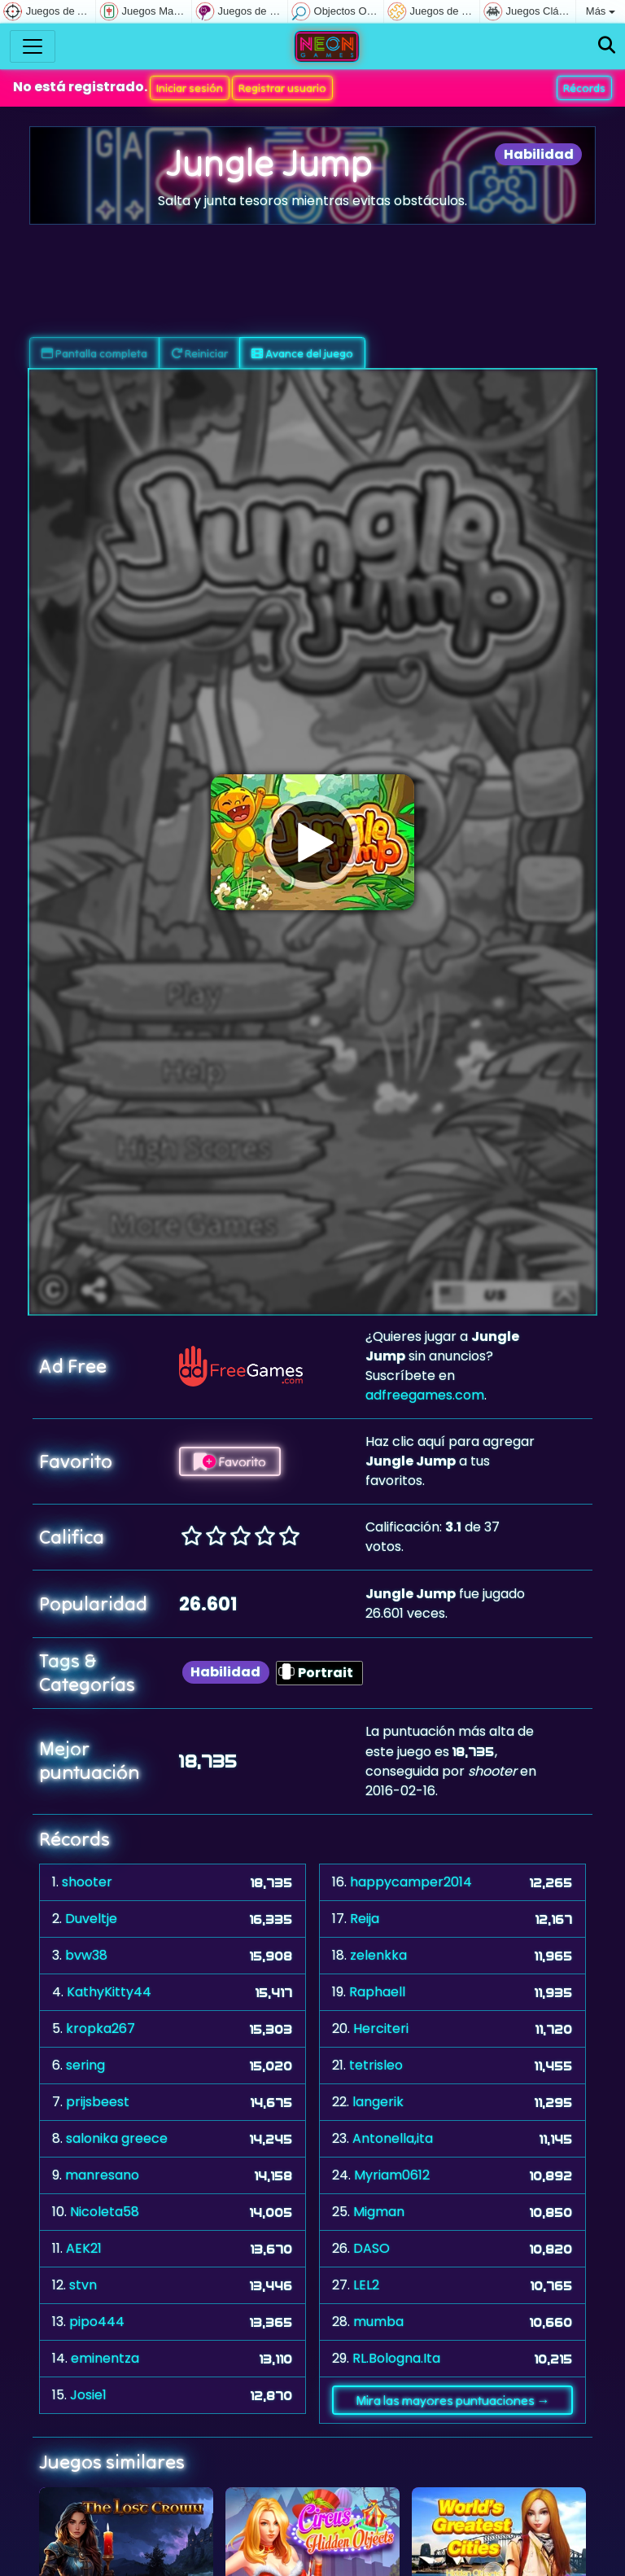 This screenshot has width=625, height=2576. What do you see at coordinates (189, 88) in the screenshot?
I see `Iniciar sesión` at bounding box center [189, 88].